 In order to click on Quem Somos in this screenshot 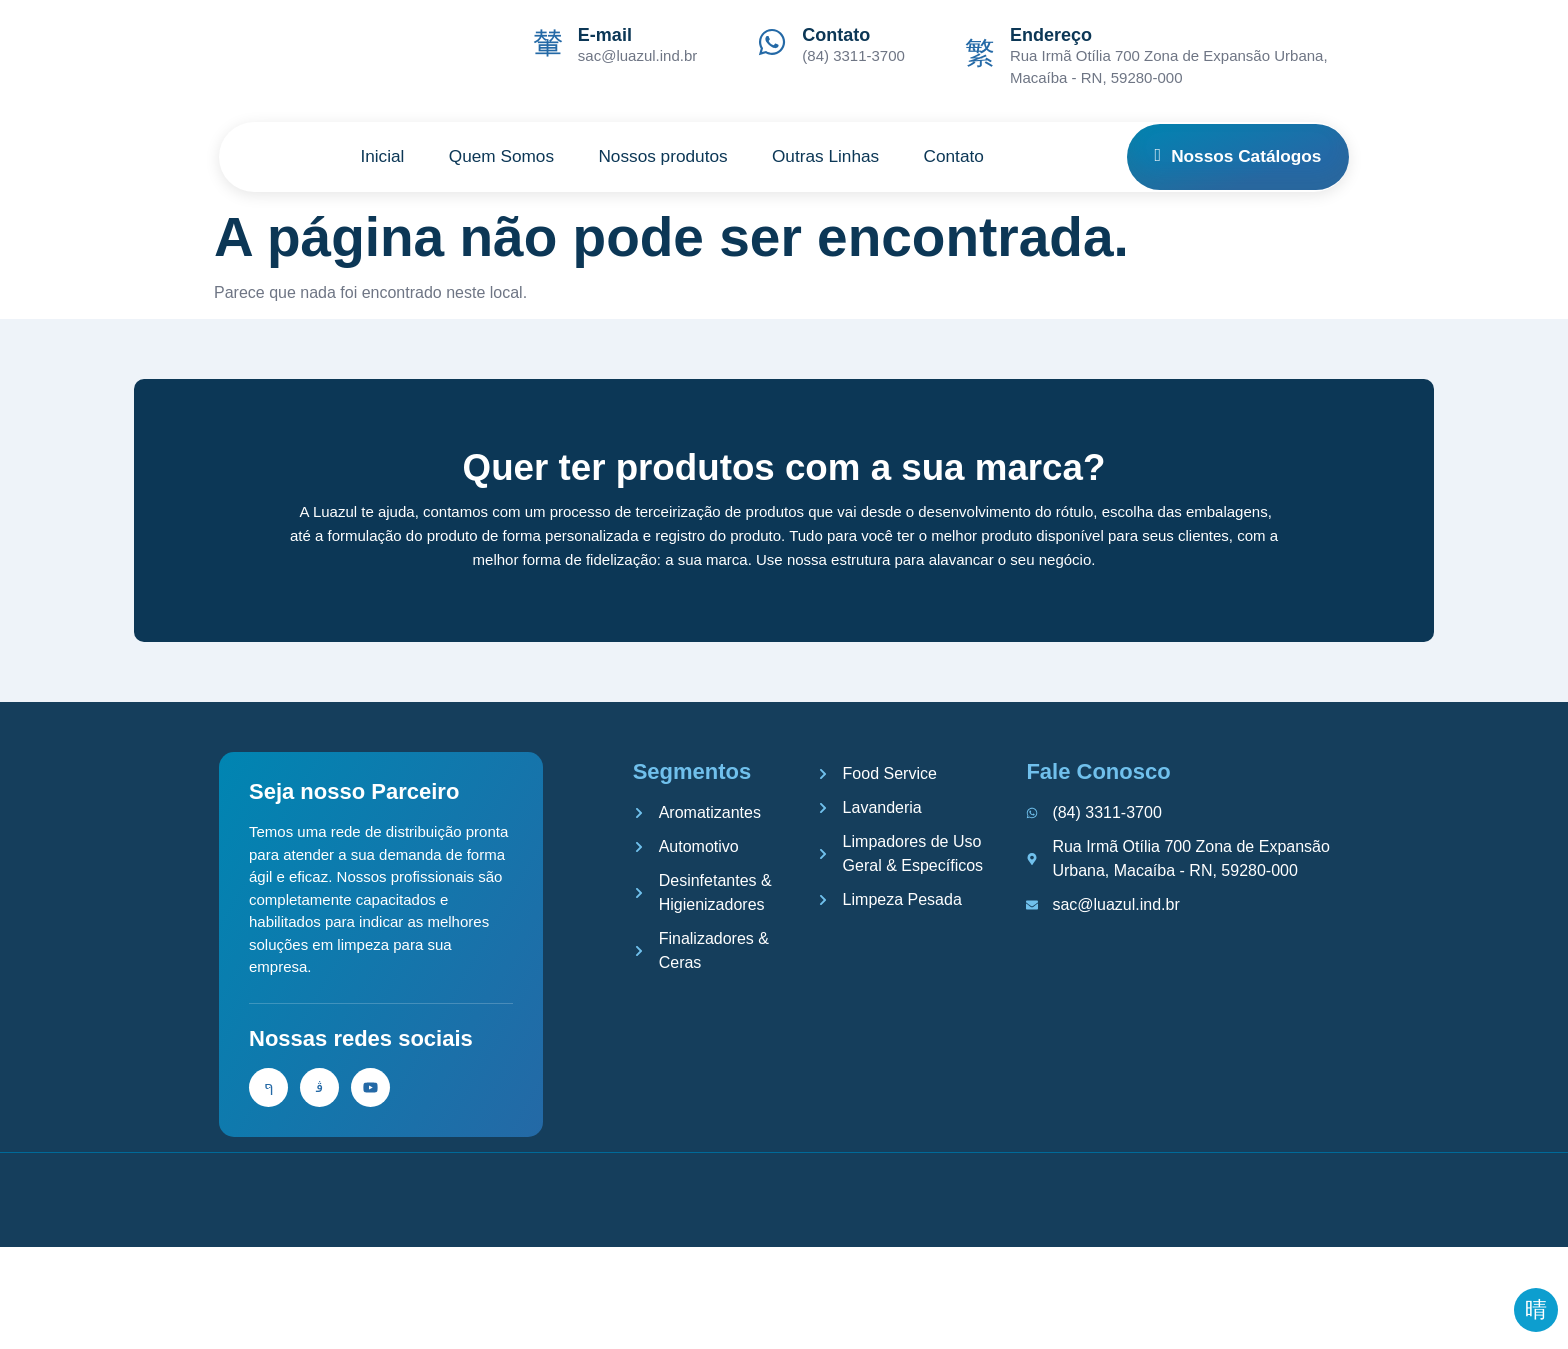, I will do `click(491, 157)`.